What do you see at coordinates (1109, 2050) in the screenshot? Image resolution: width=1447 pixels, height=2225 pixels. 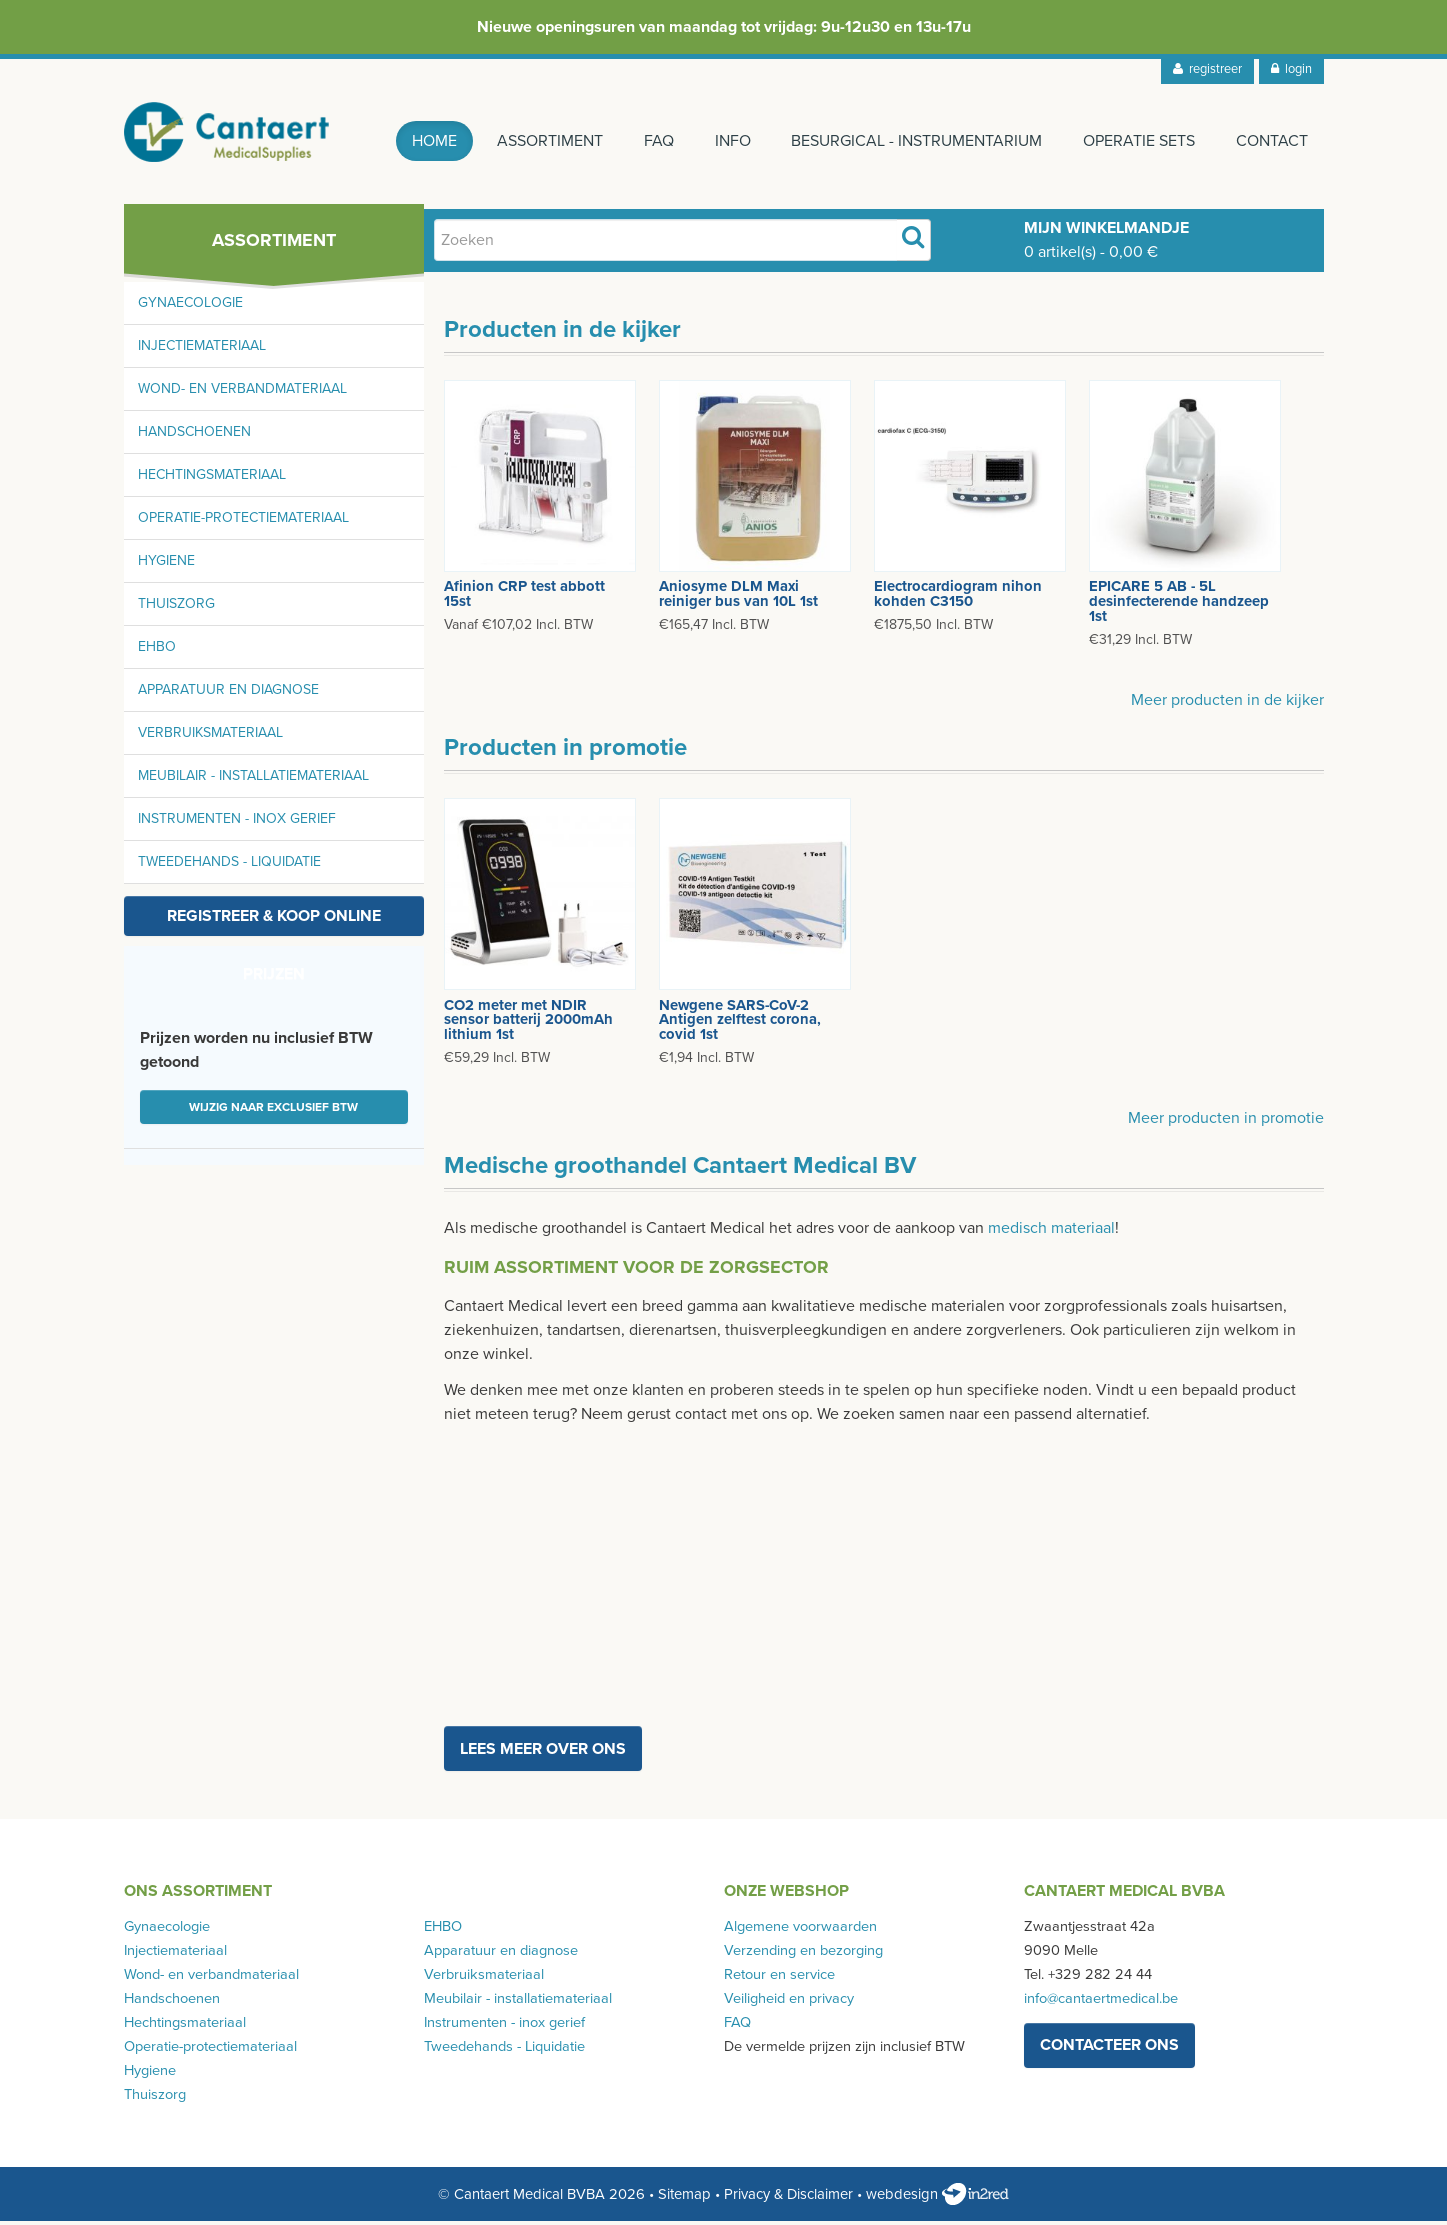 I see `contacteer ons` at bounding box center [1109, 2050].